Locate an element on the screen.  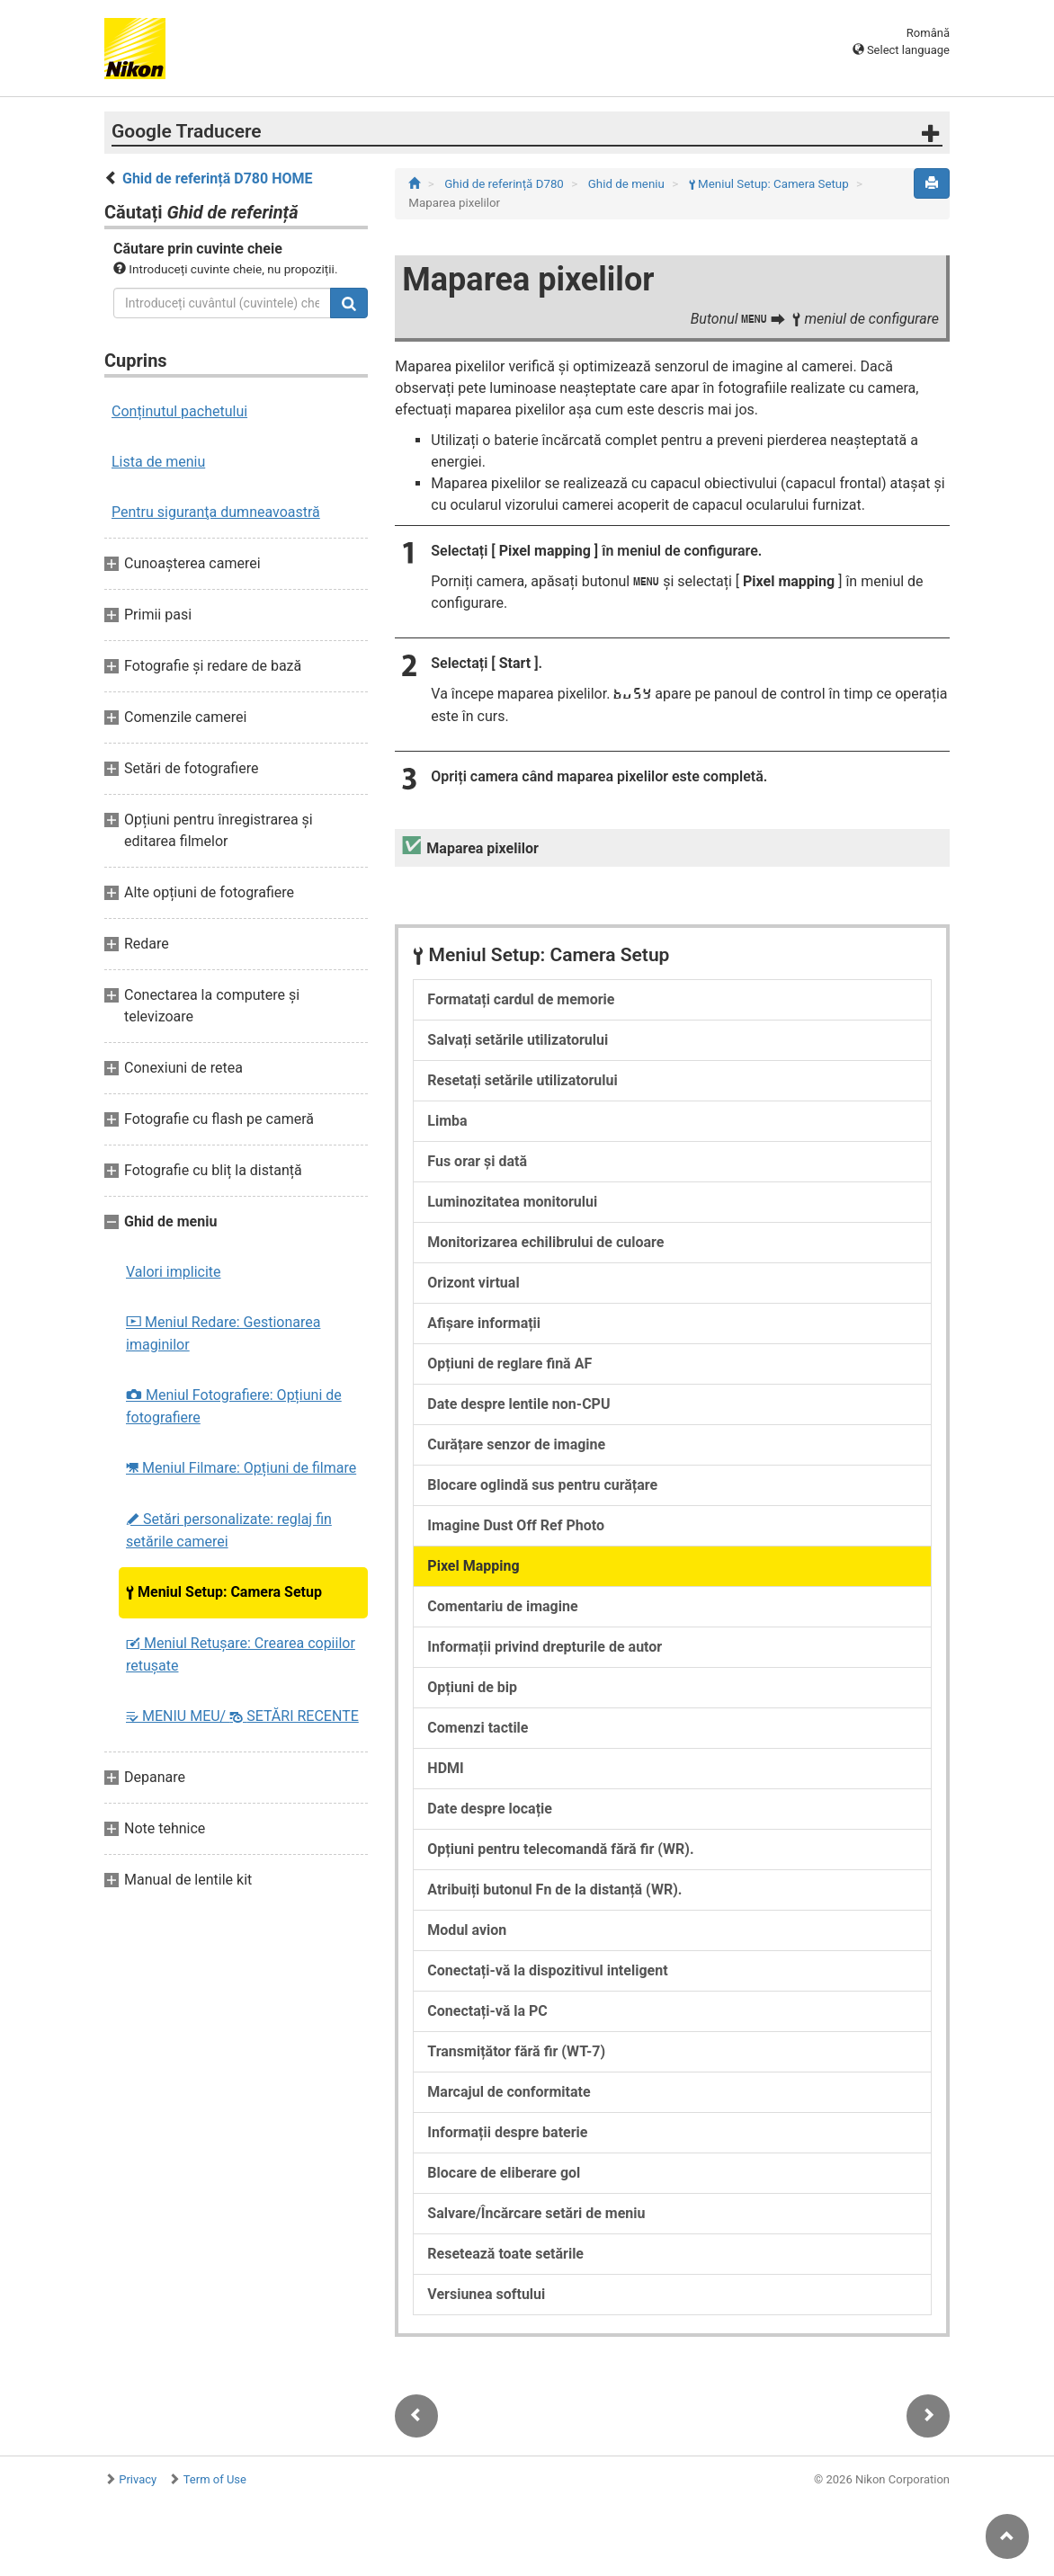
Pentru siguranţa dumneavoastră is located at coordinates (216, 512).